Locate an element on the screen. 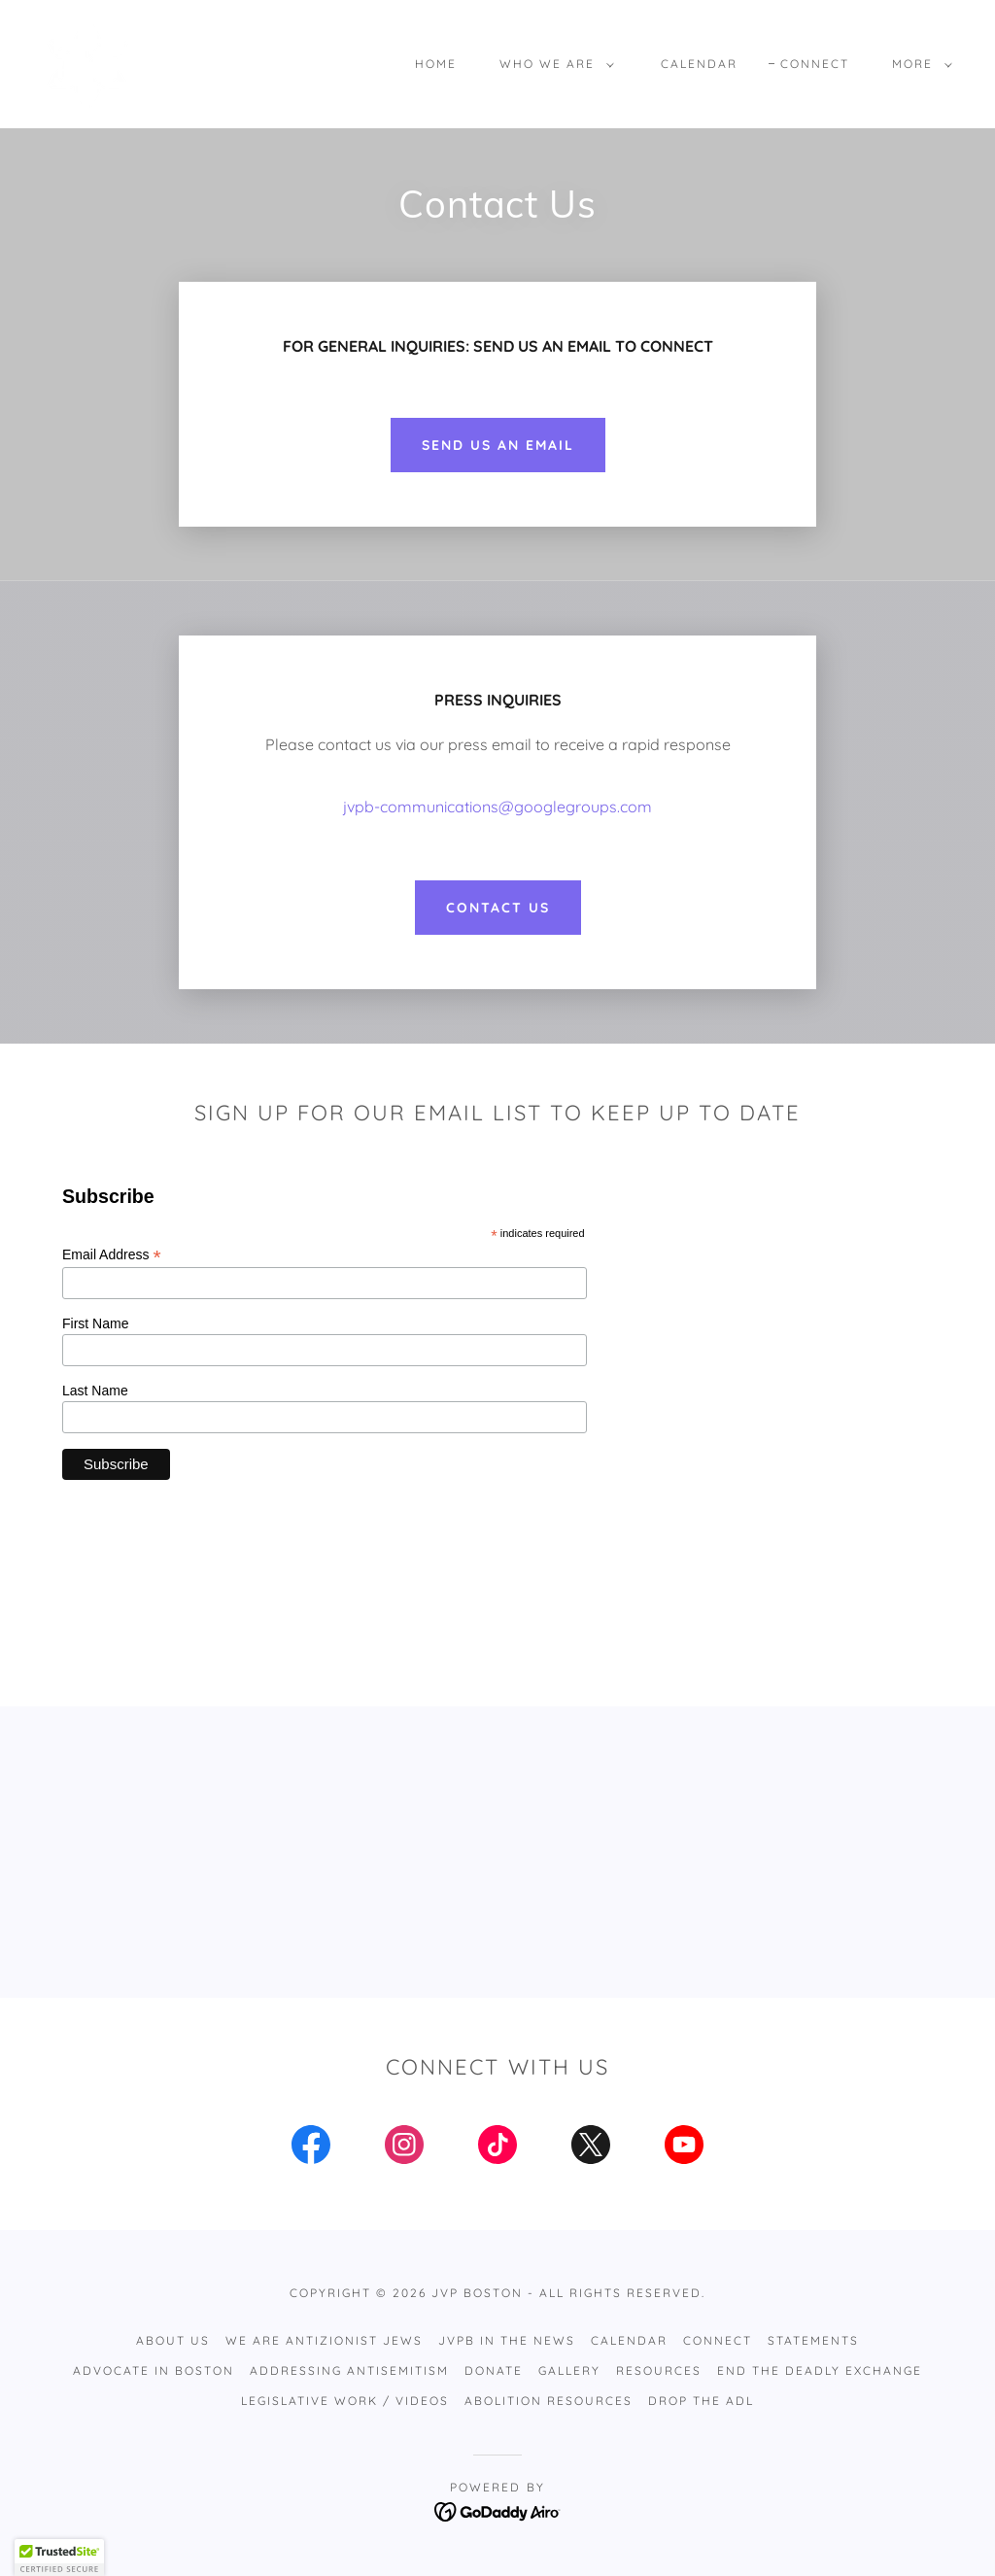 The width and height of the screenshot is (995, 2576). Calendar [link] is located at coordinates (699, 63).